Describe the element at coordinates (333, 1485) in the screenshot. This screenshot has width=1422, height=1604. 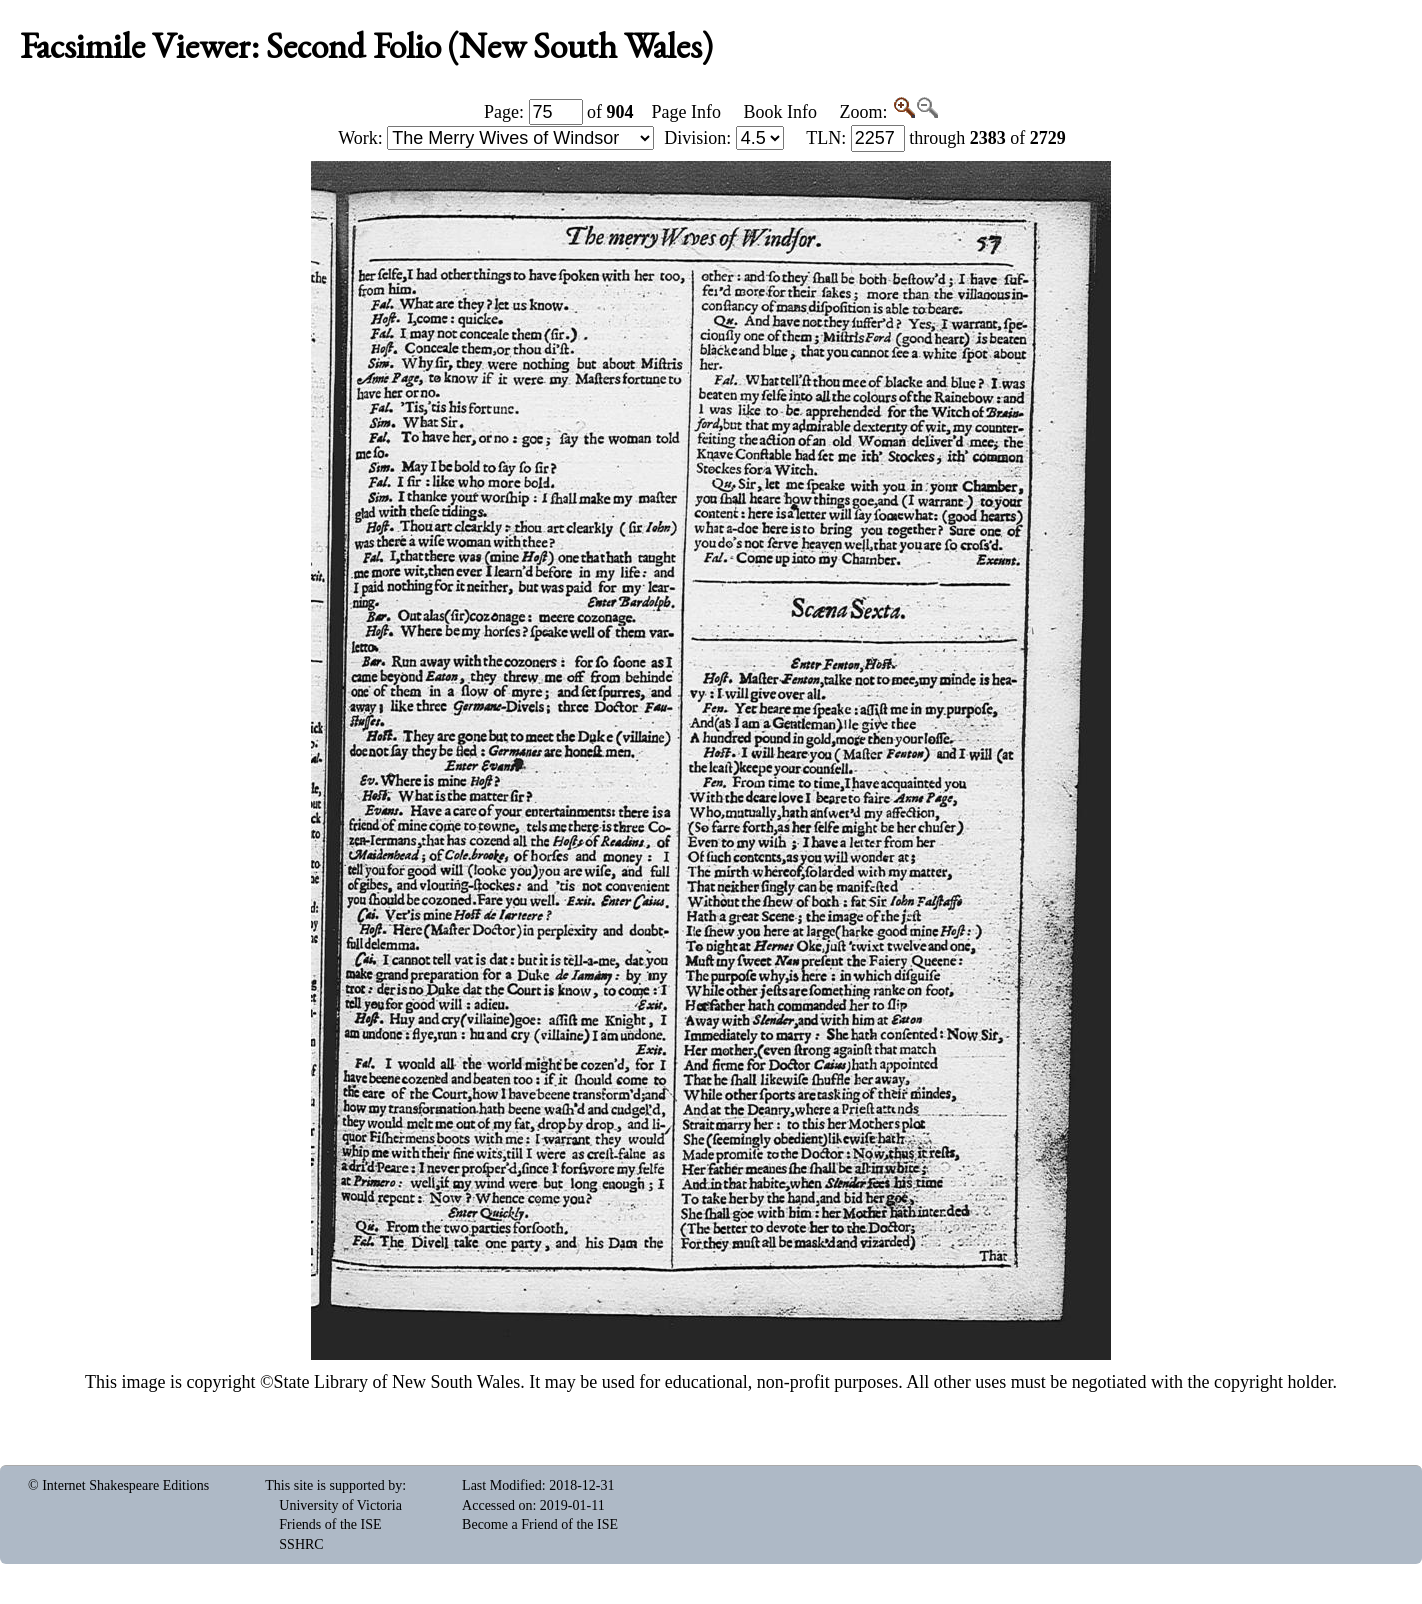
I see `This site is supported by` at that location.